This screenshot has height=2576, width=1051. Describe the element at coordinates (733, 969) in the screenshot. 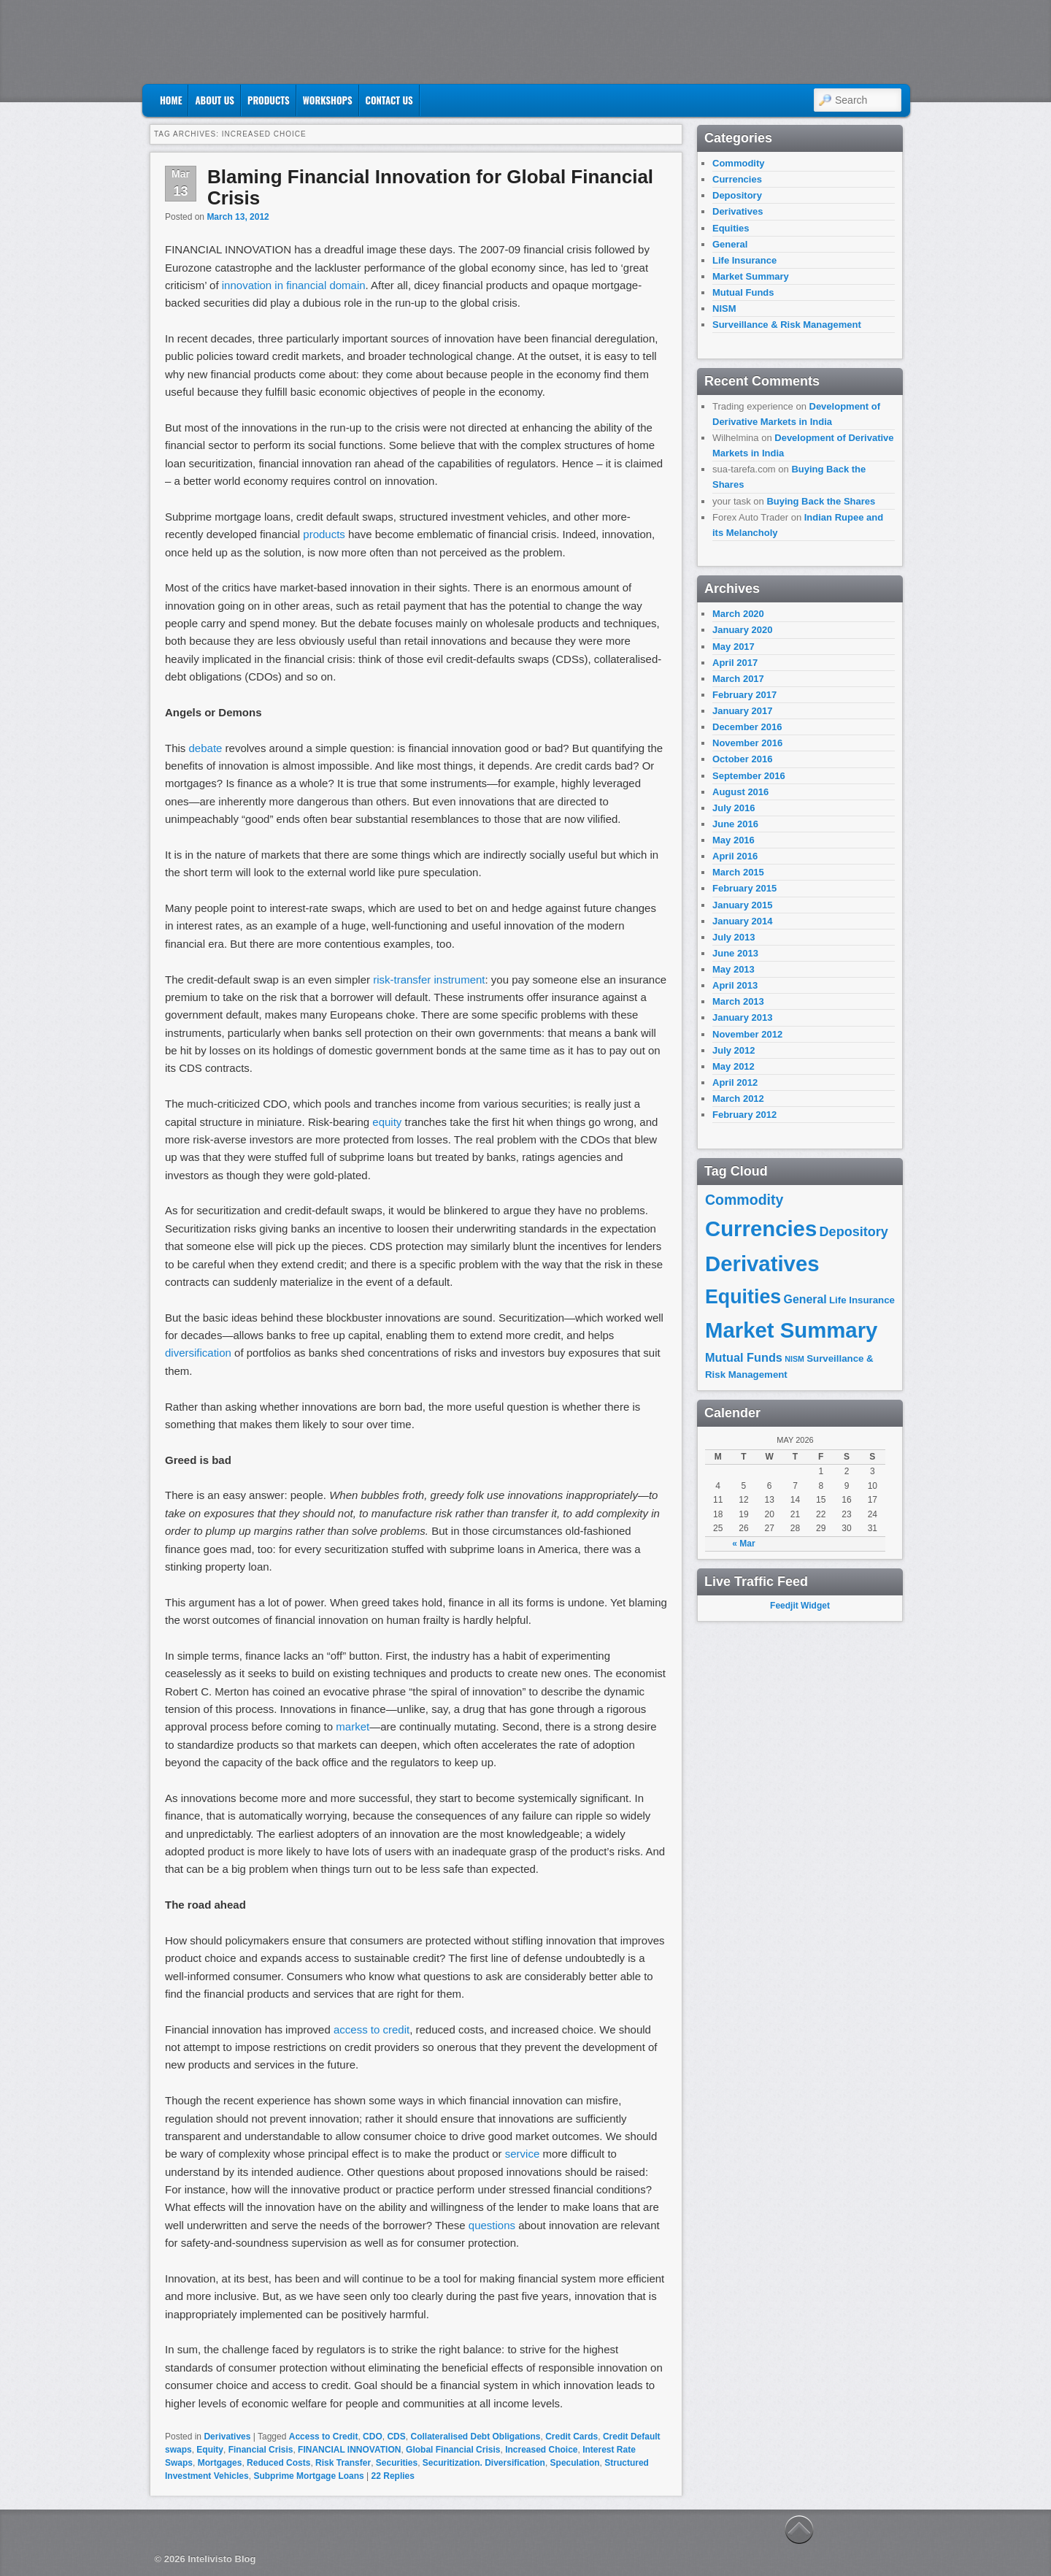

I see `May 2013` at that location.